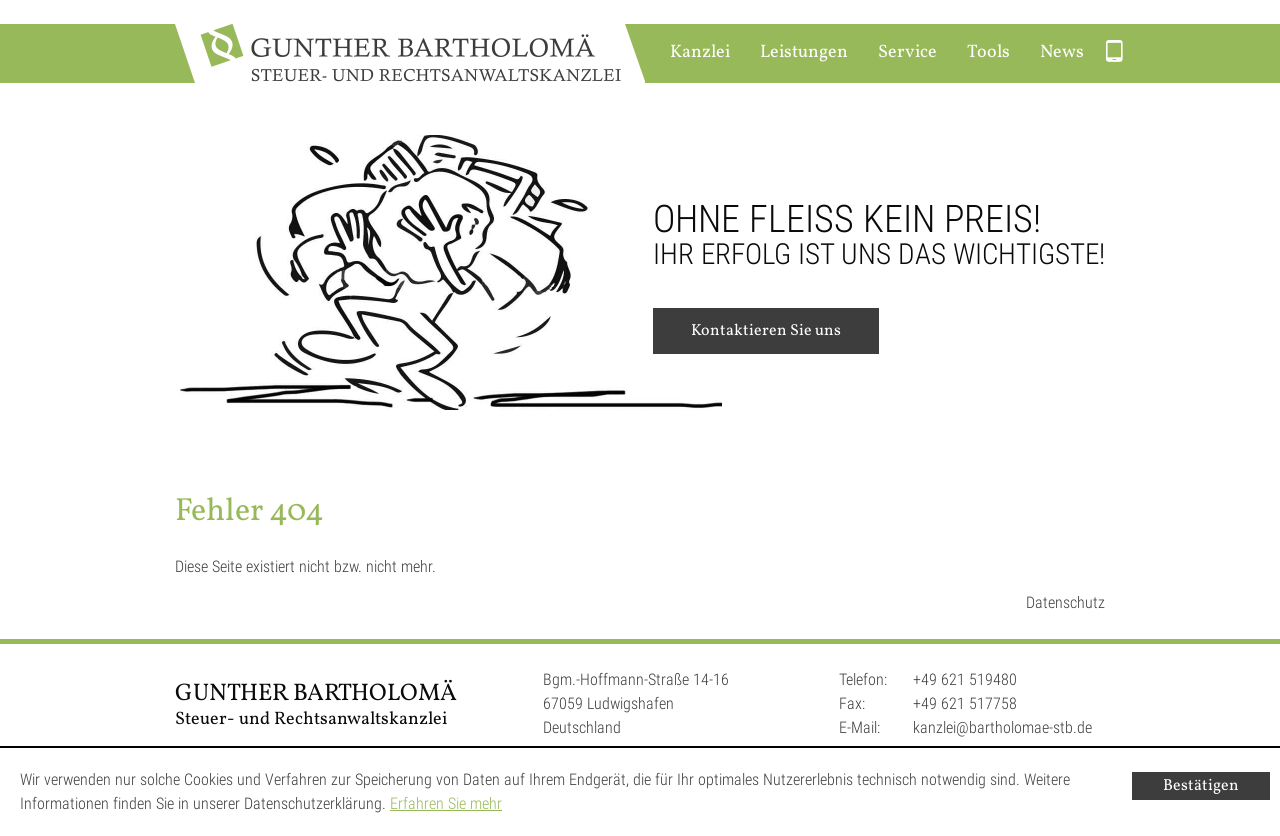  What do you see at coordinates (700, 52) in the screenshot?
I see `Kanzlei` at bounding box center [700, 52].